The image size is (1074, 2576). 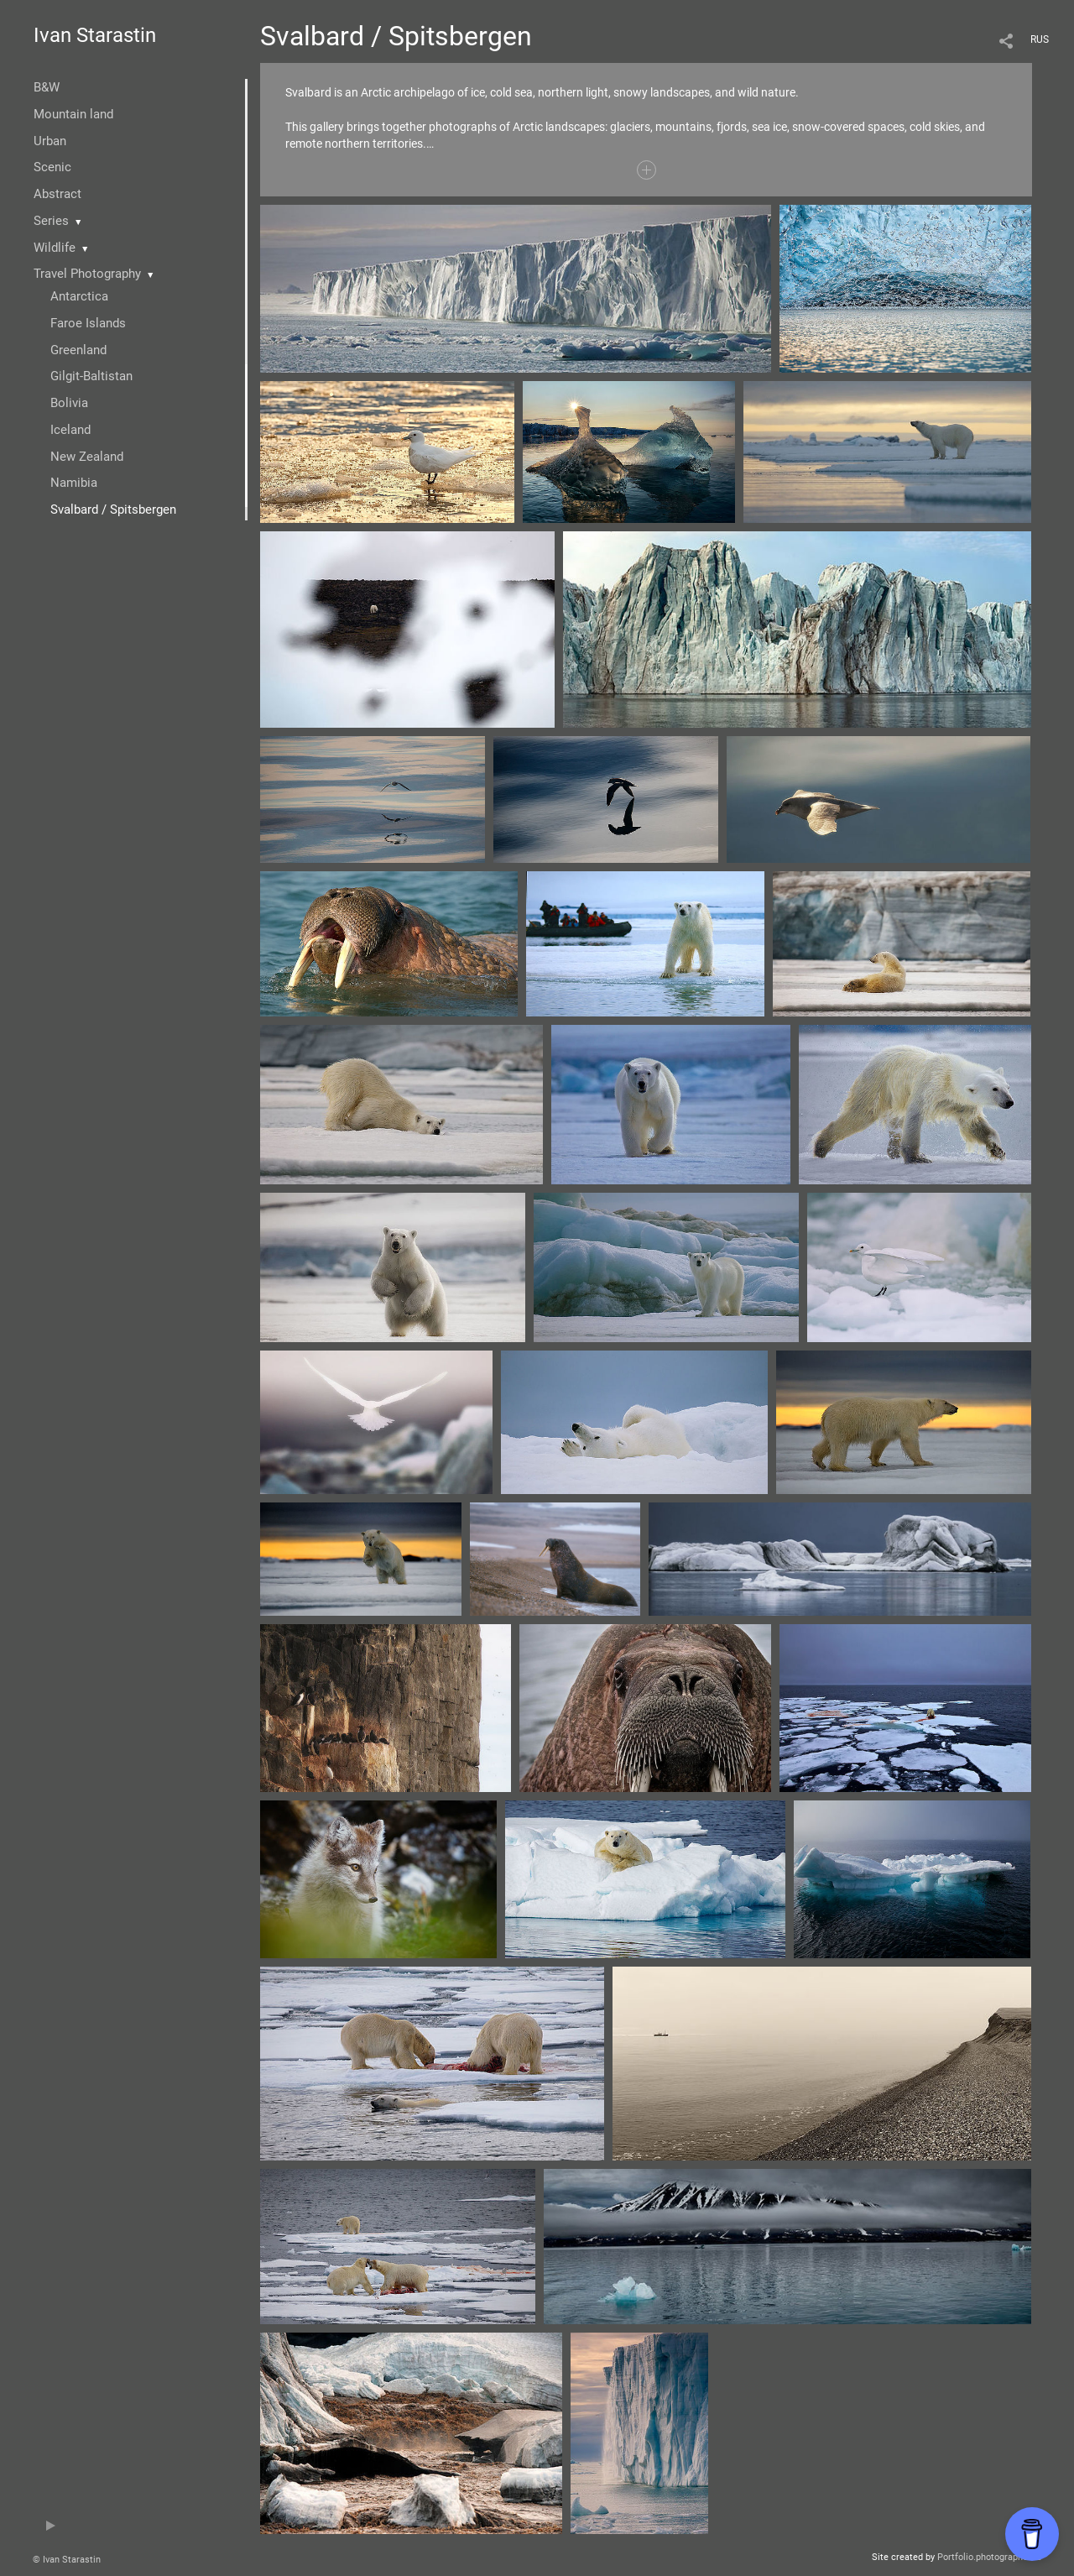 What do you see at coordinates (989, 2557) in the screenshot?
I see `Portfolio.photographer.ru` at bounding box center [989, 2557].